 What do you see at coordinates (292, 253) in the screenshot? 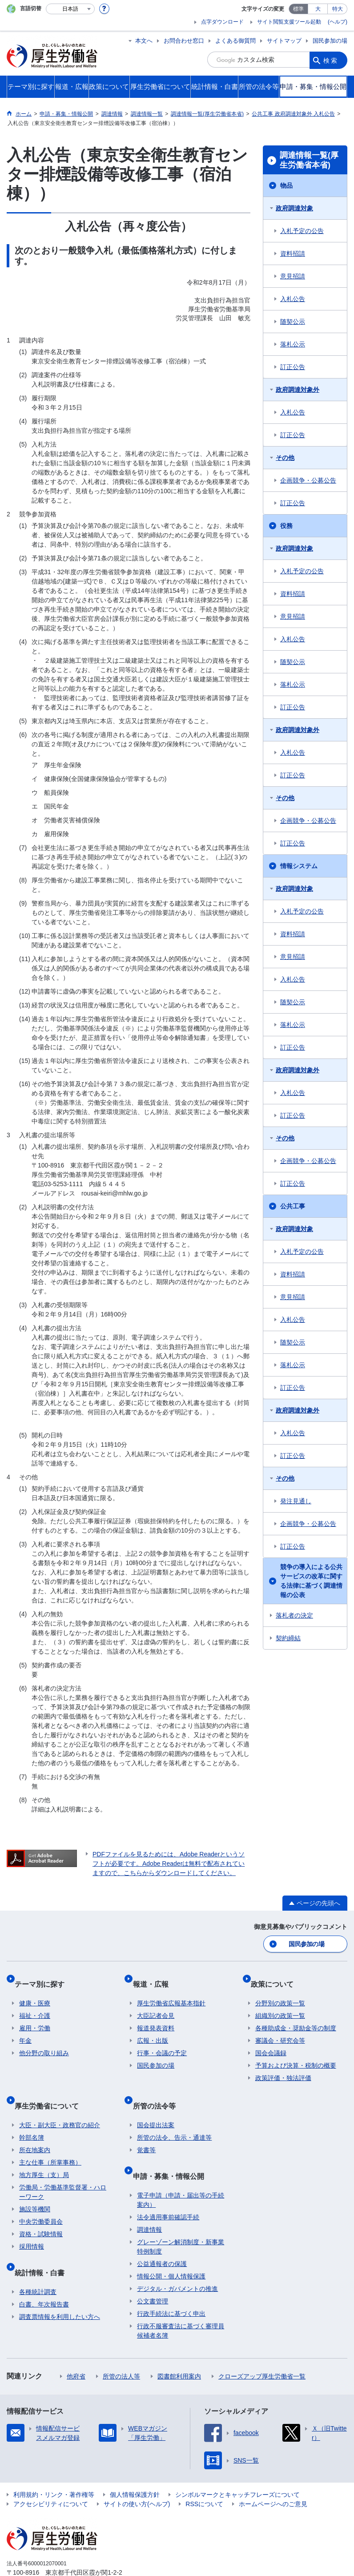
I see `資料招請` at bounding box center [292, 253].